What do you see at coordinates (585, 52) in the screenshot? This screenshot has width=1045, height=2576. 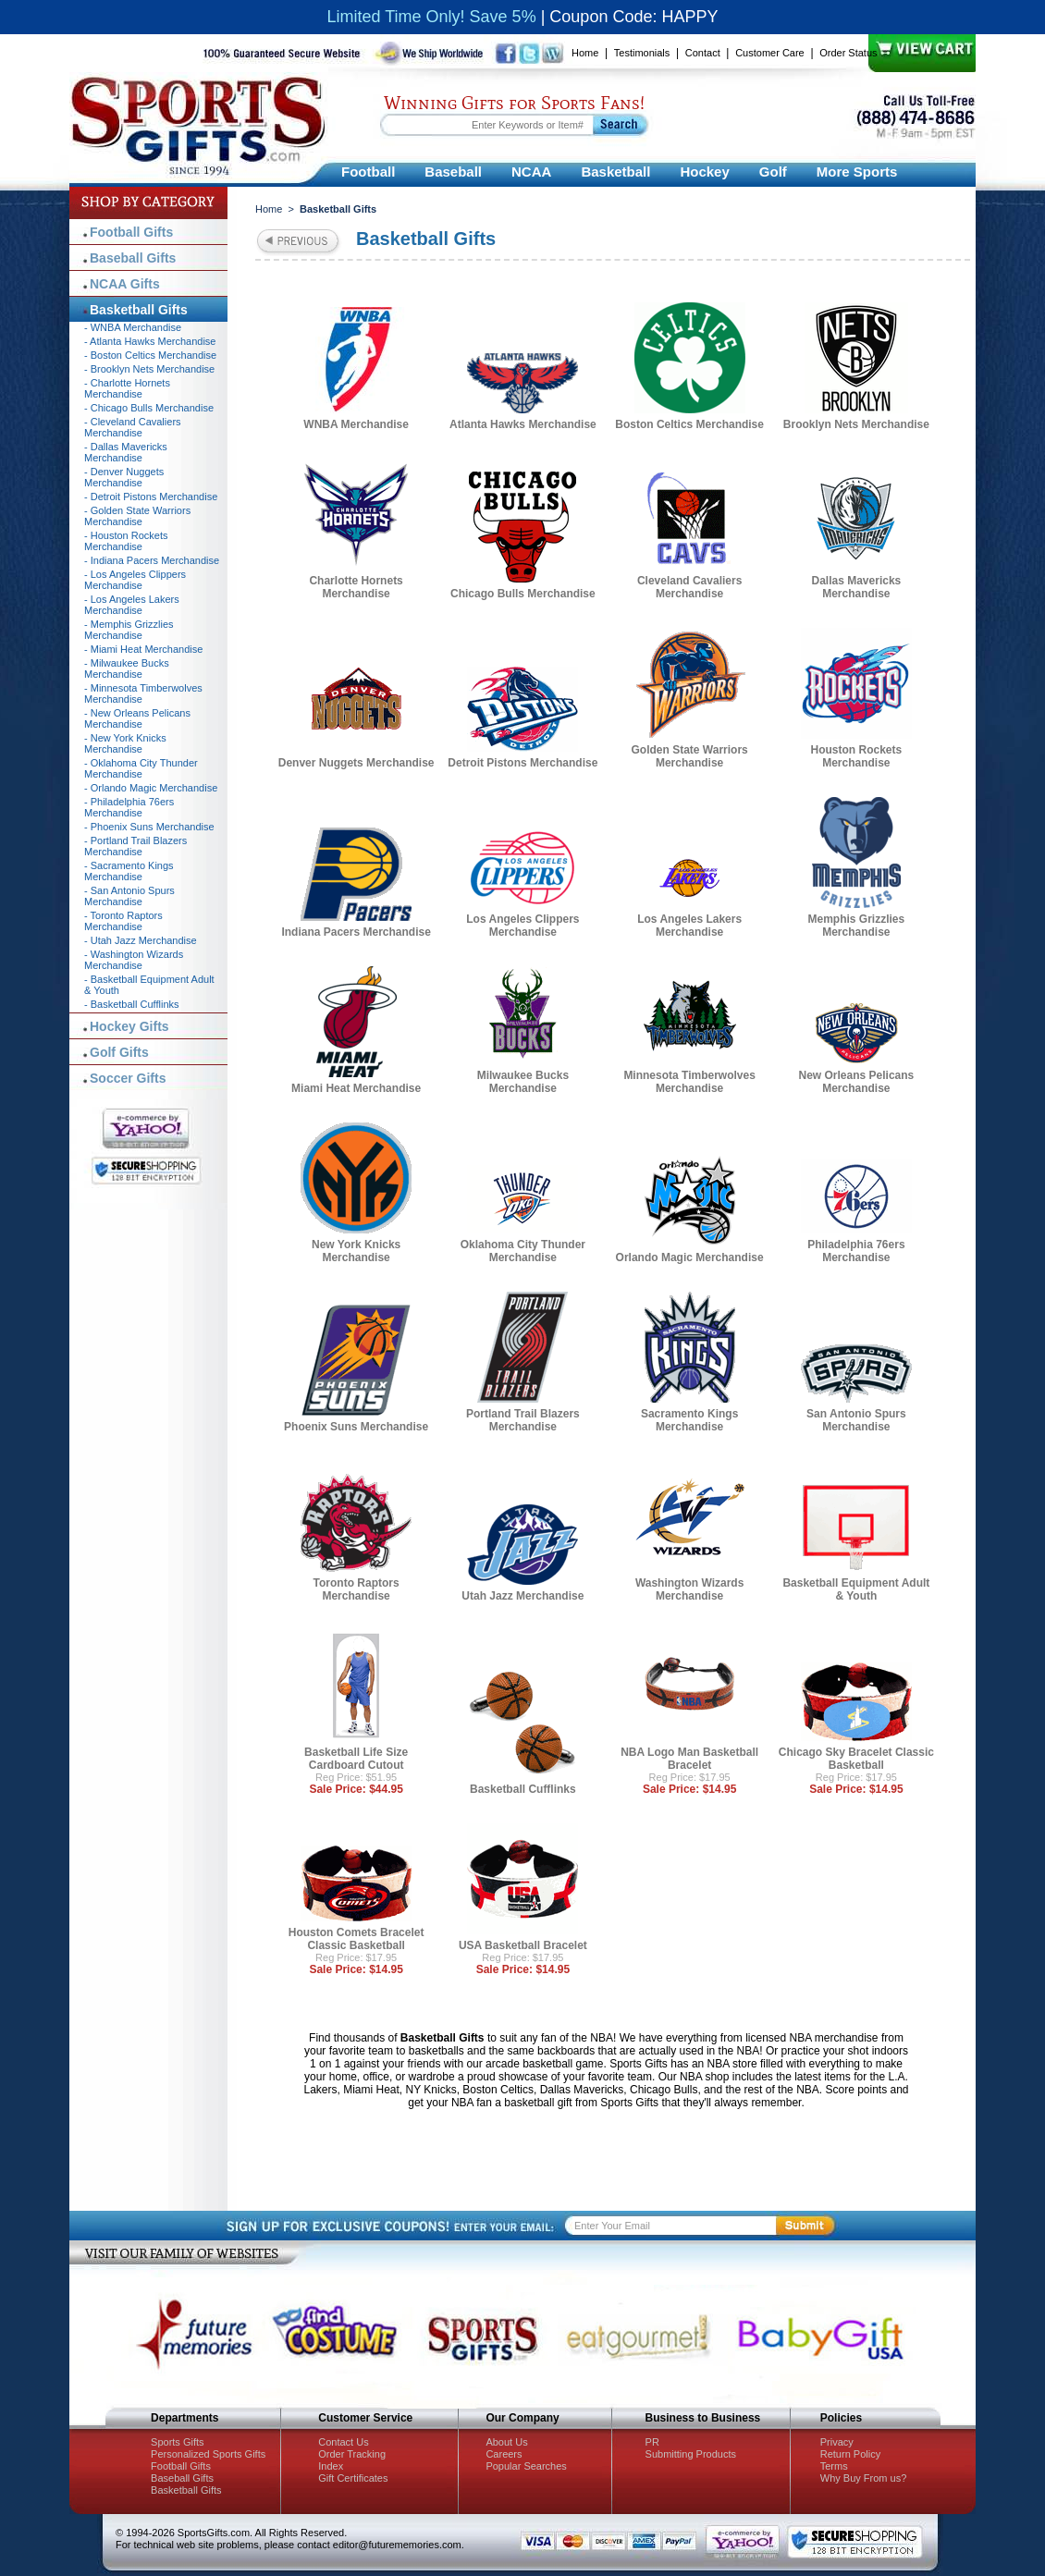 I see `Home` at bounding box center [585, 52].